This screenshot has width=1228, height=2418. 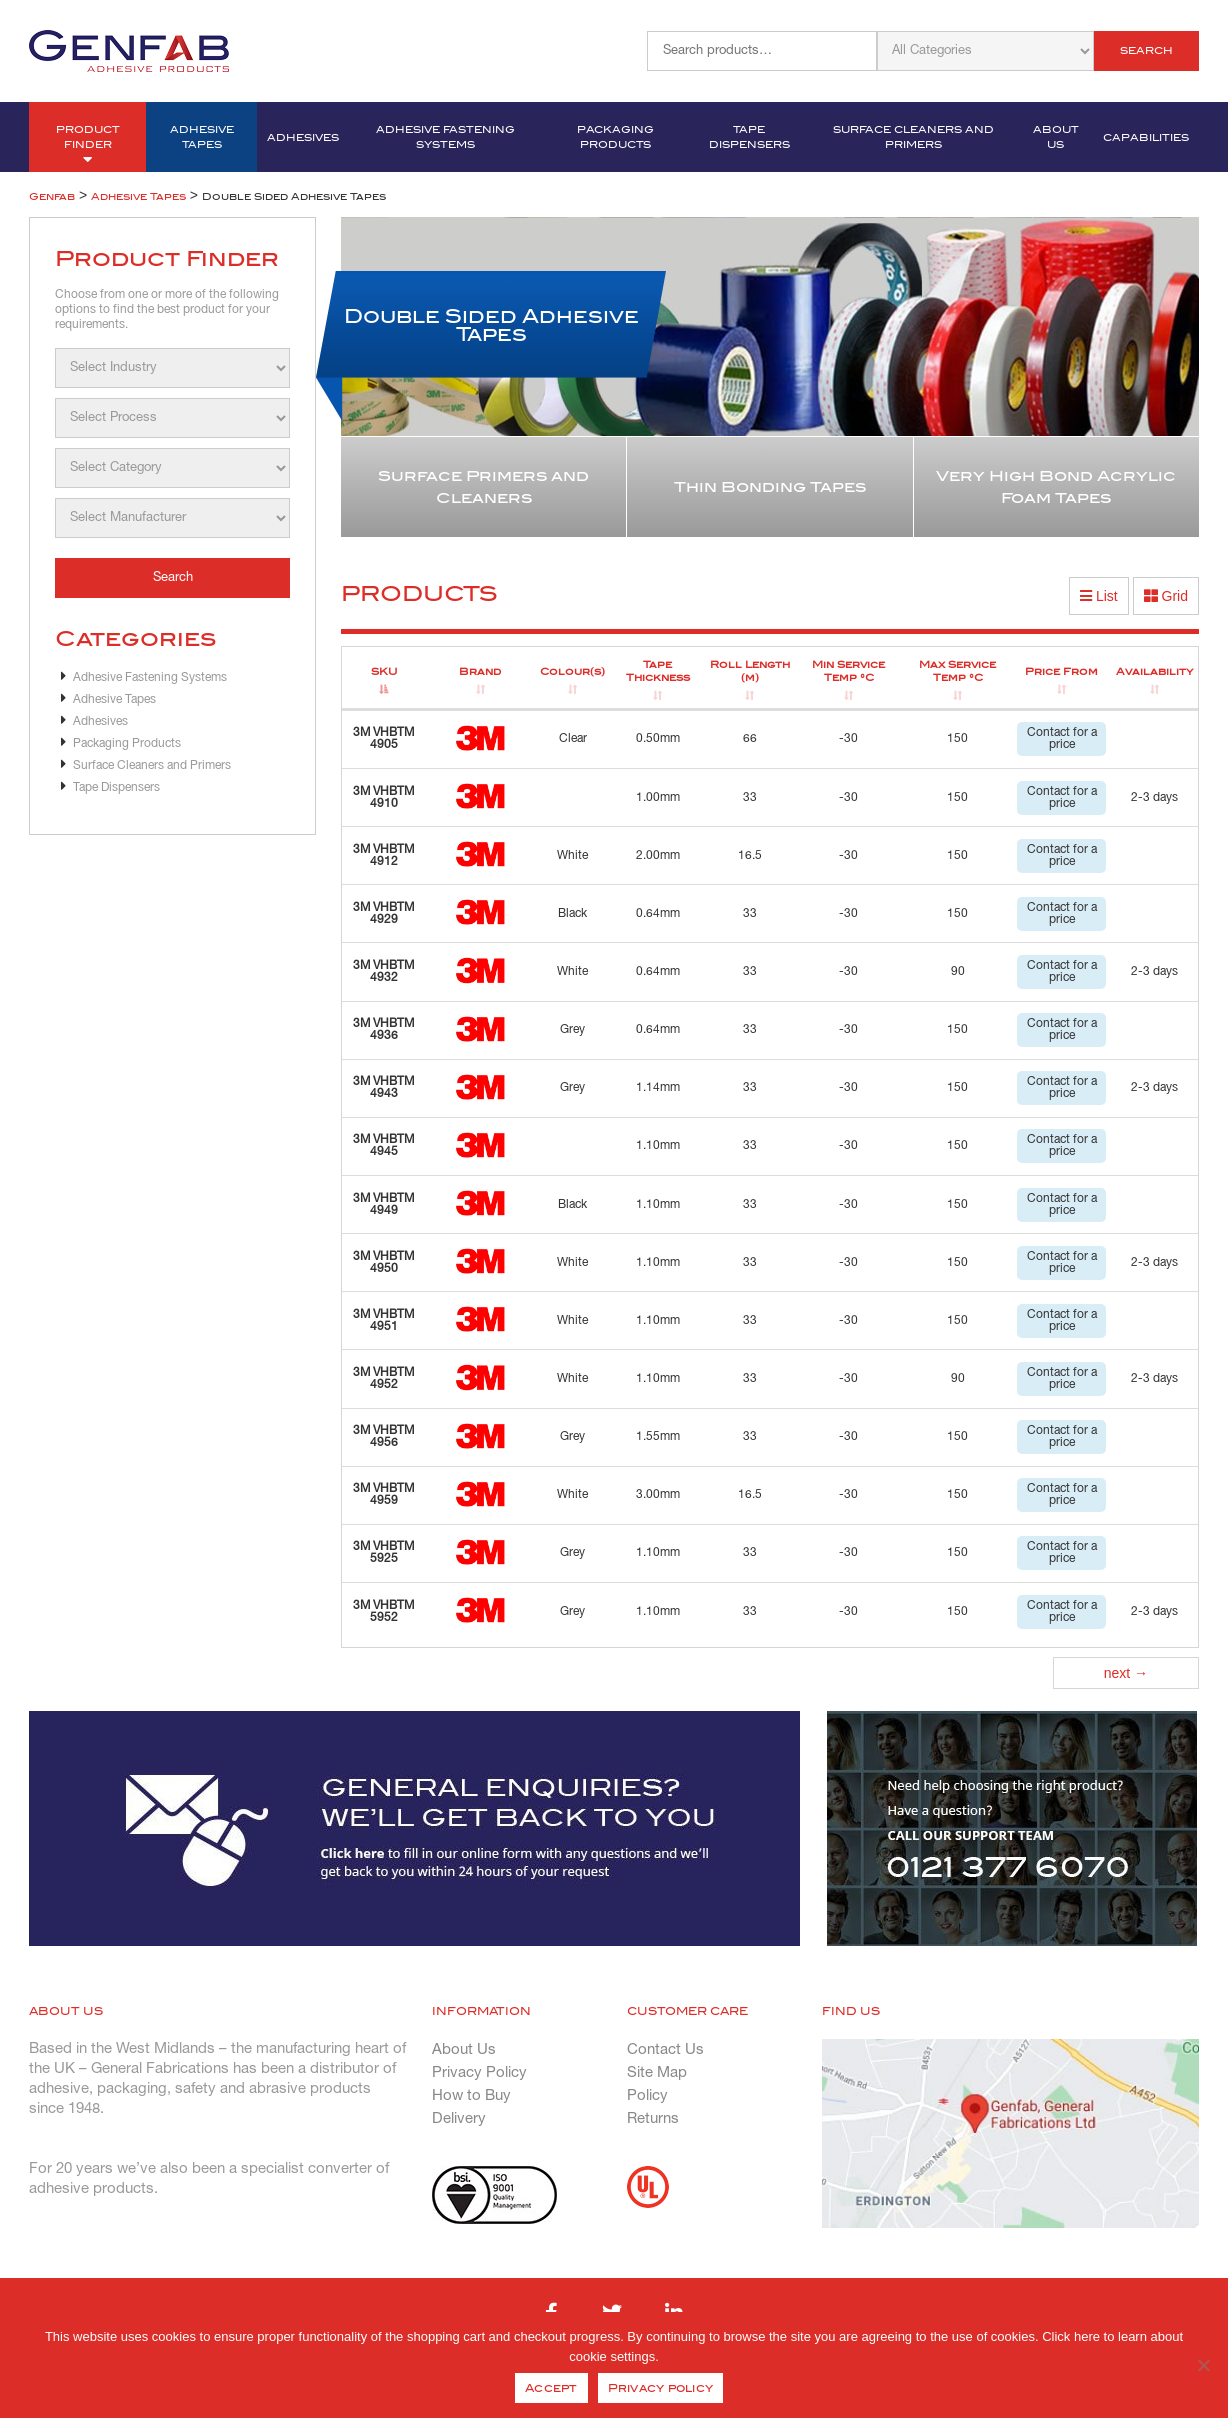 What do you see at coordinates (480, 671) in the screenshot?
I see `Brand [Brand: activate to sort column ascending]` at bounding box center [480, 671].